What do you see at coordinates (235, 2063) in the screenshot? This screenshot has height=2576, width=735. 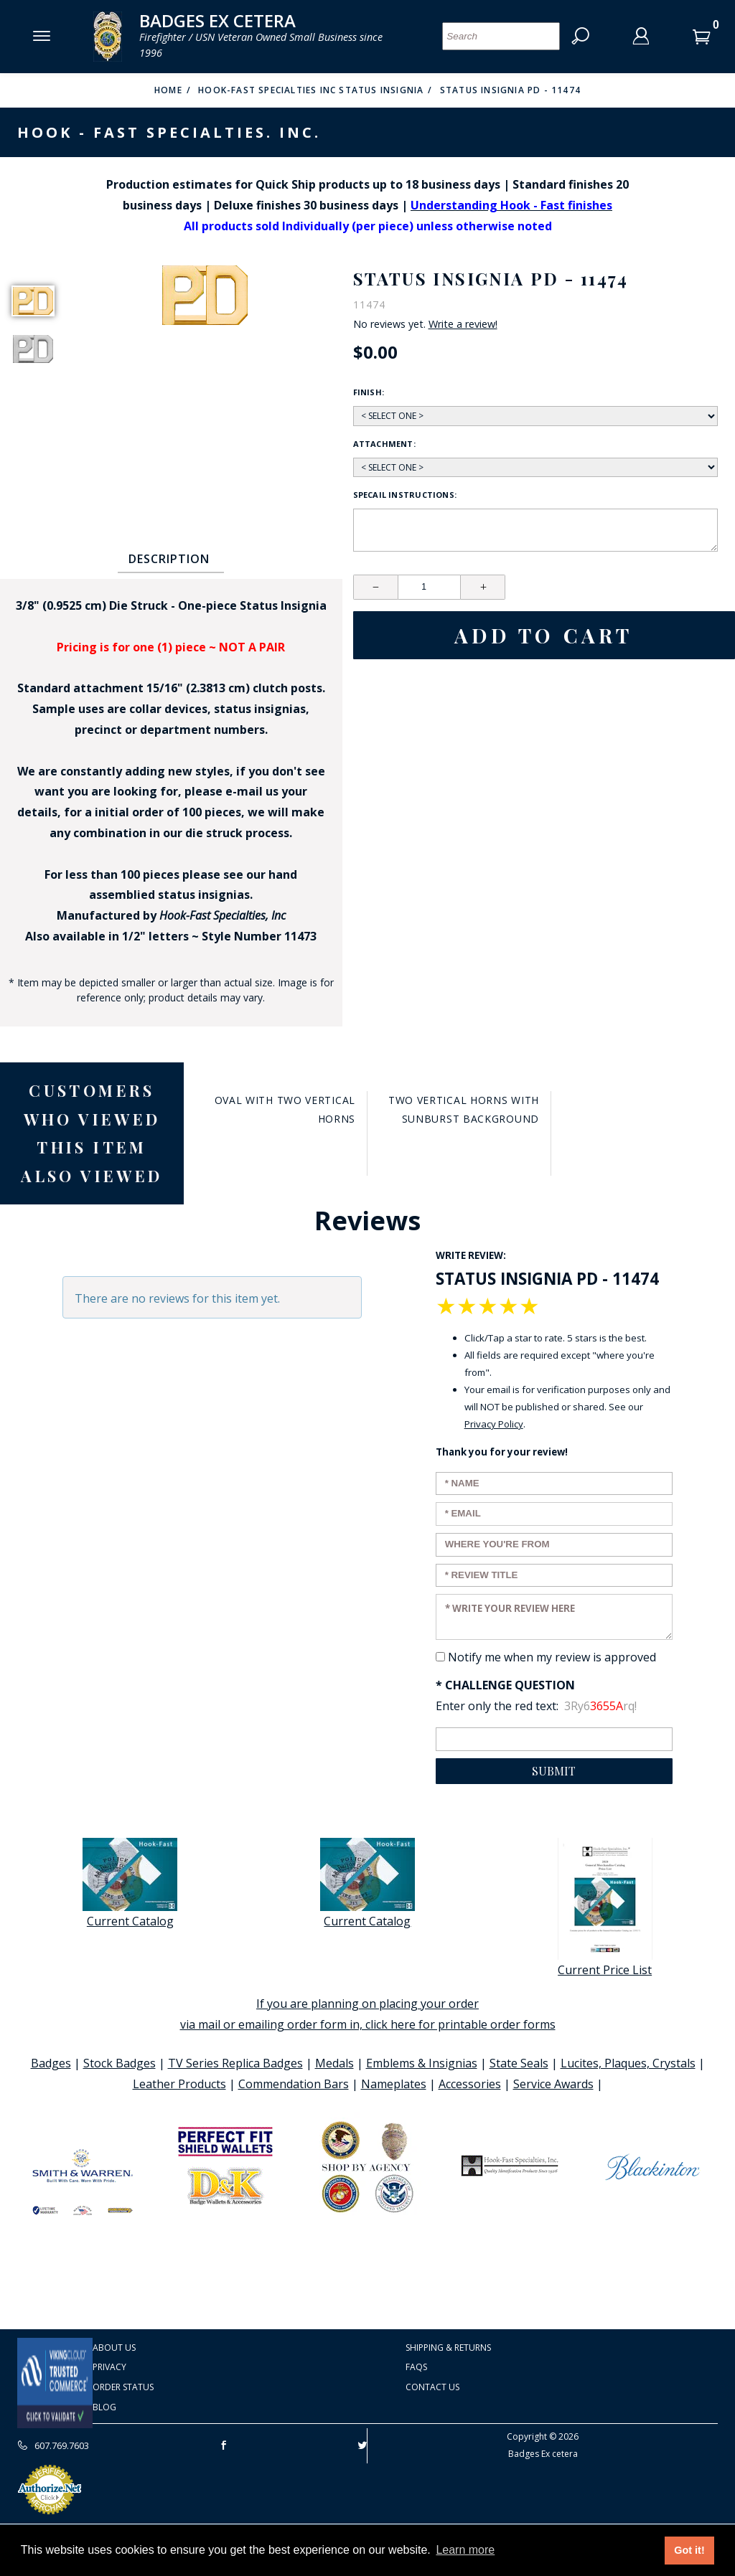 I see `TV Series Replica Badges` at bounding box center [235, 2063].